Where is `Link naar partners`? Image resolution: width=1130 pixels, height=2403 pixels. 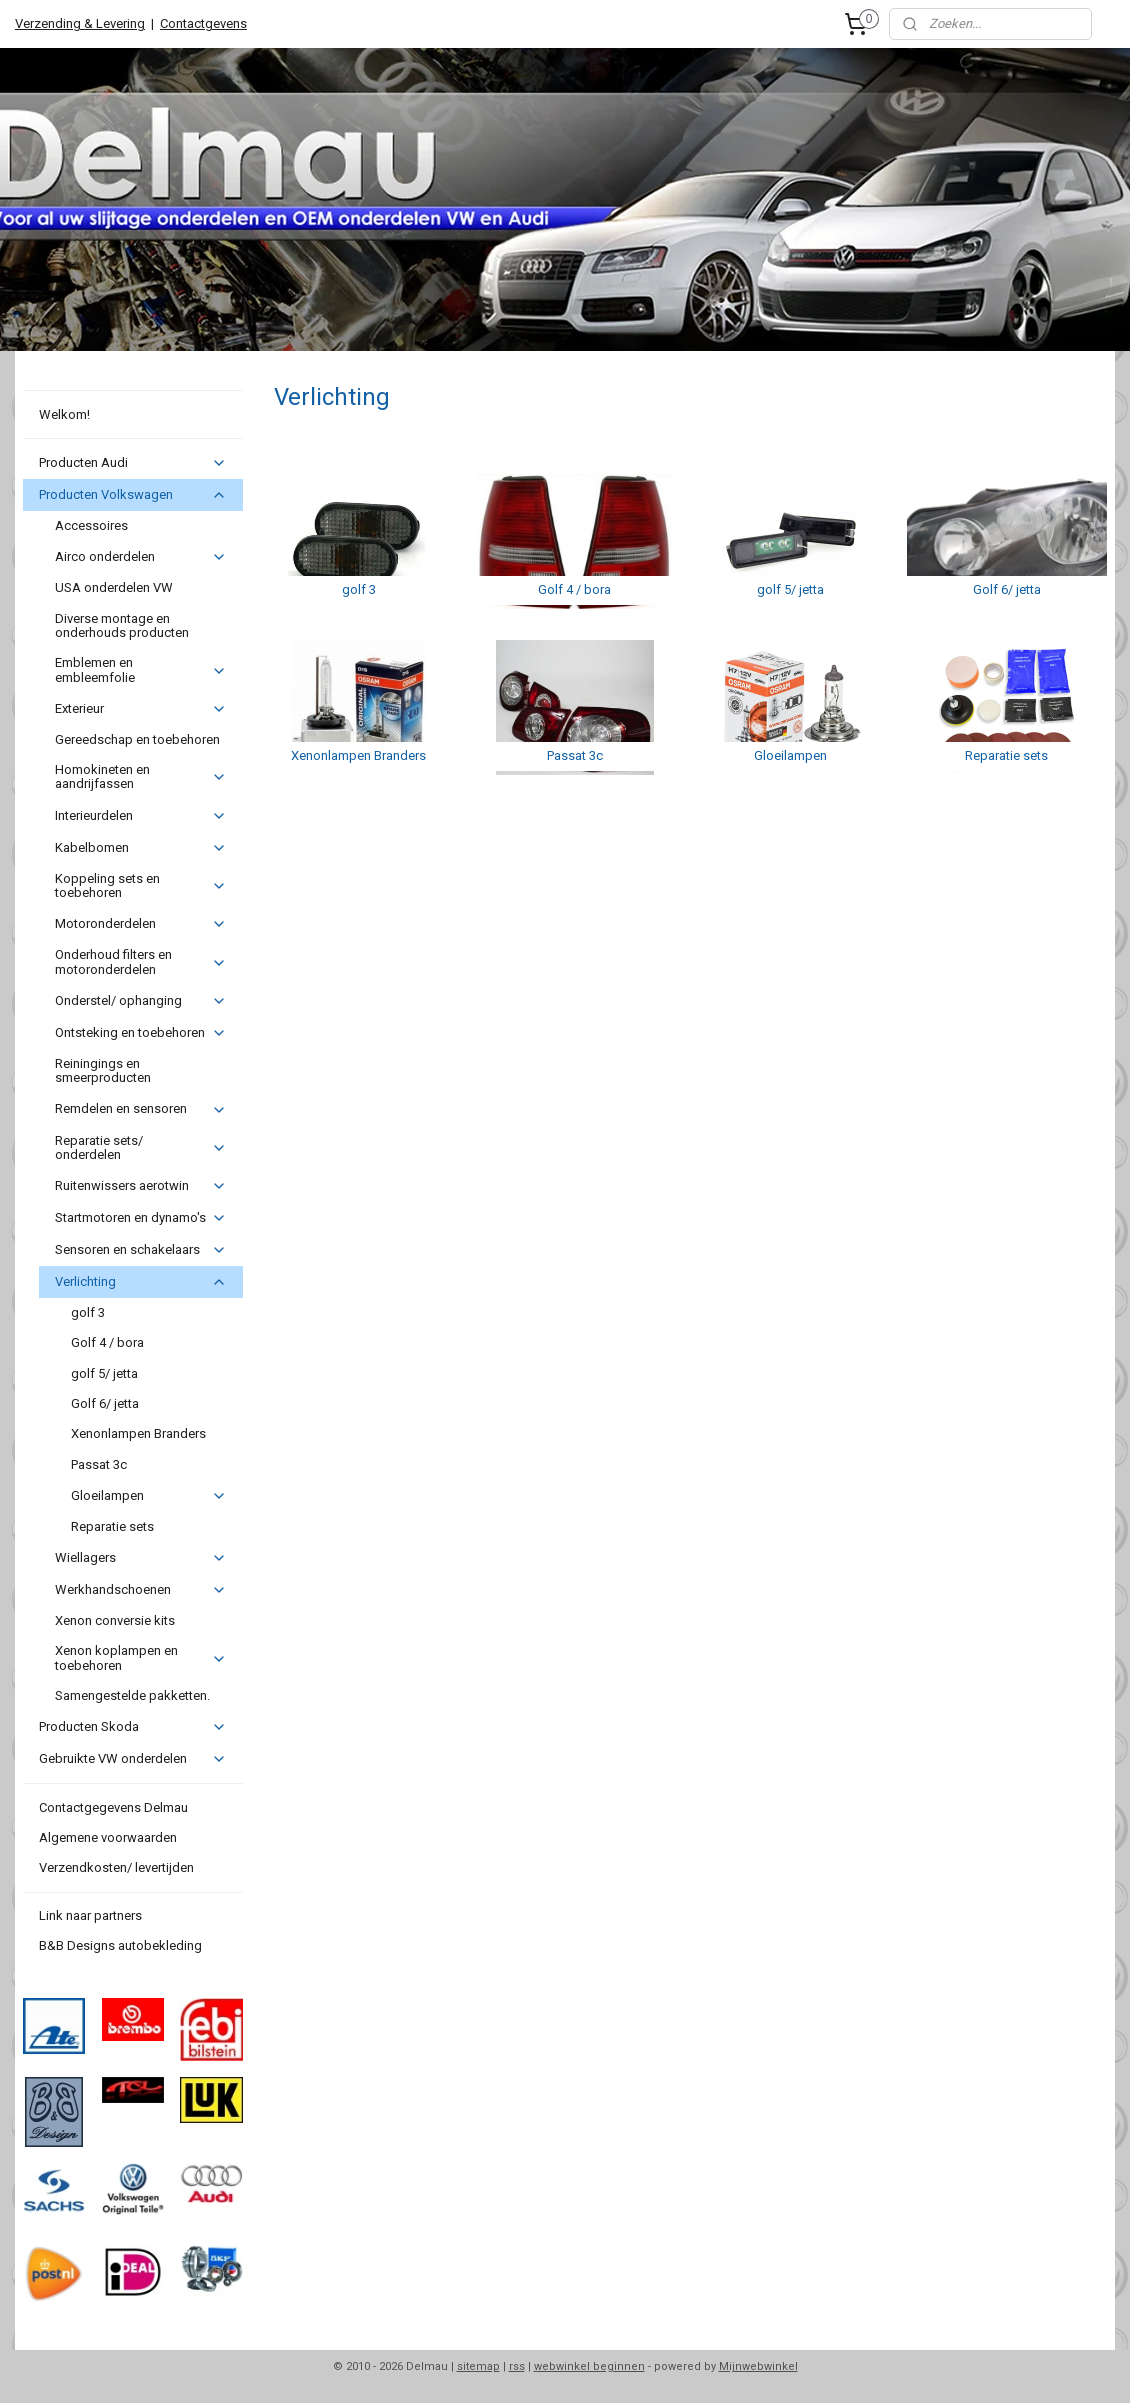 Link naar partners is located at coordinates (90, 1915).